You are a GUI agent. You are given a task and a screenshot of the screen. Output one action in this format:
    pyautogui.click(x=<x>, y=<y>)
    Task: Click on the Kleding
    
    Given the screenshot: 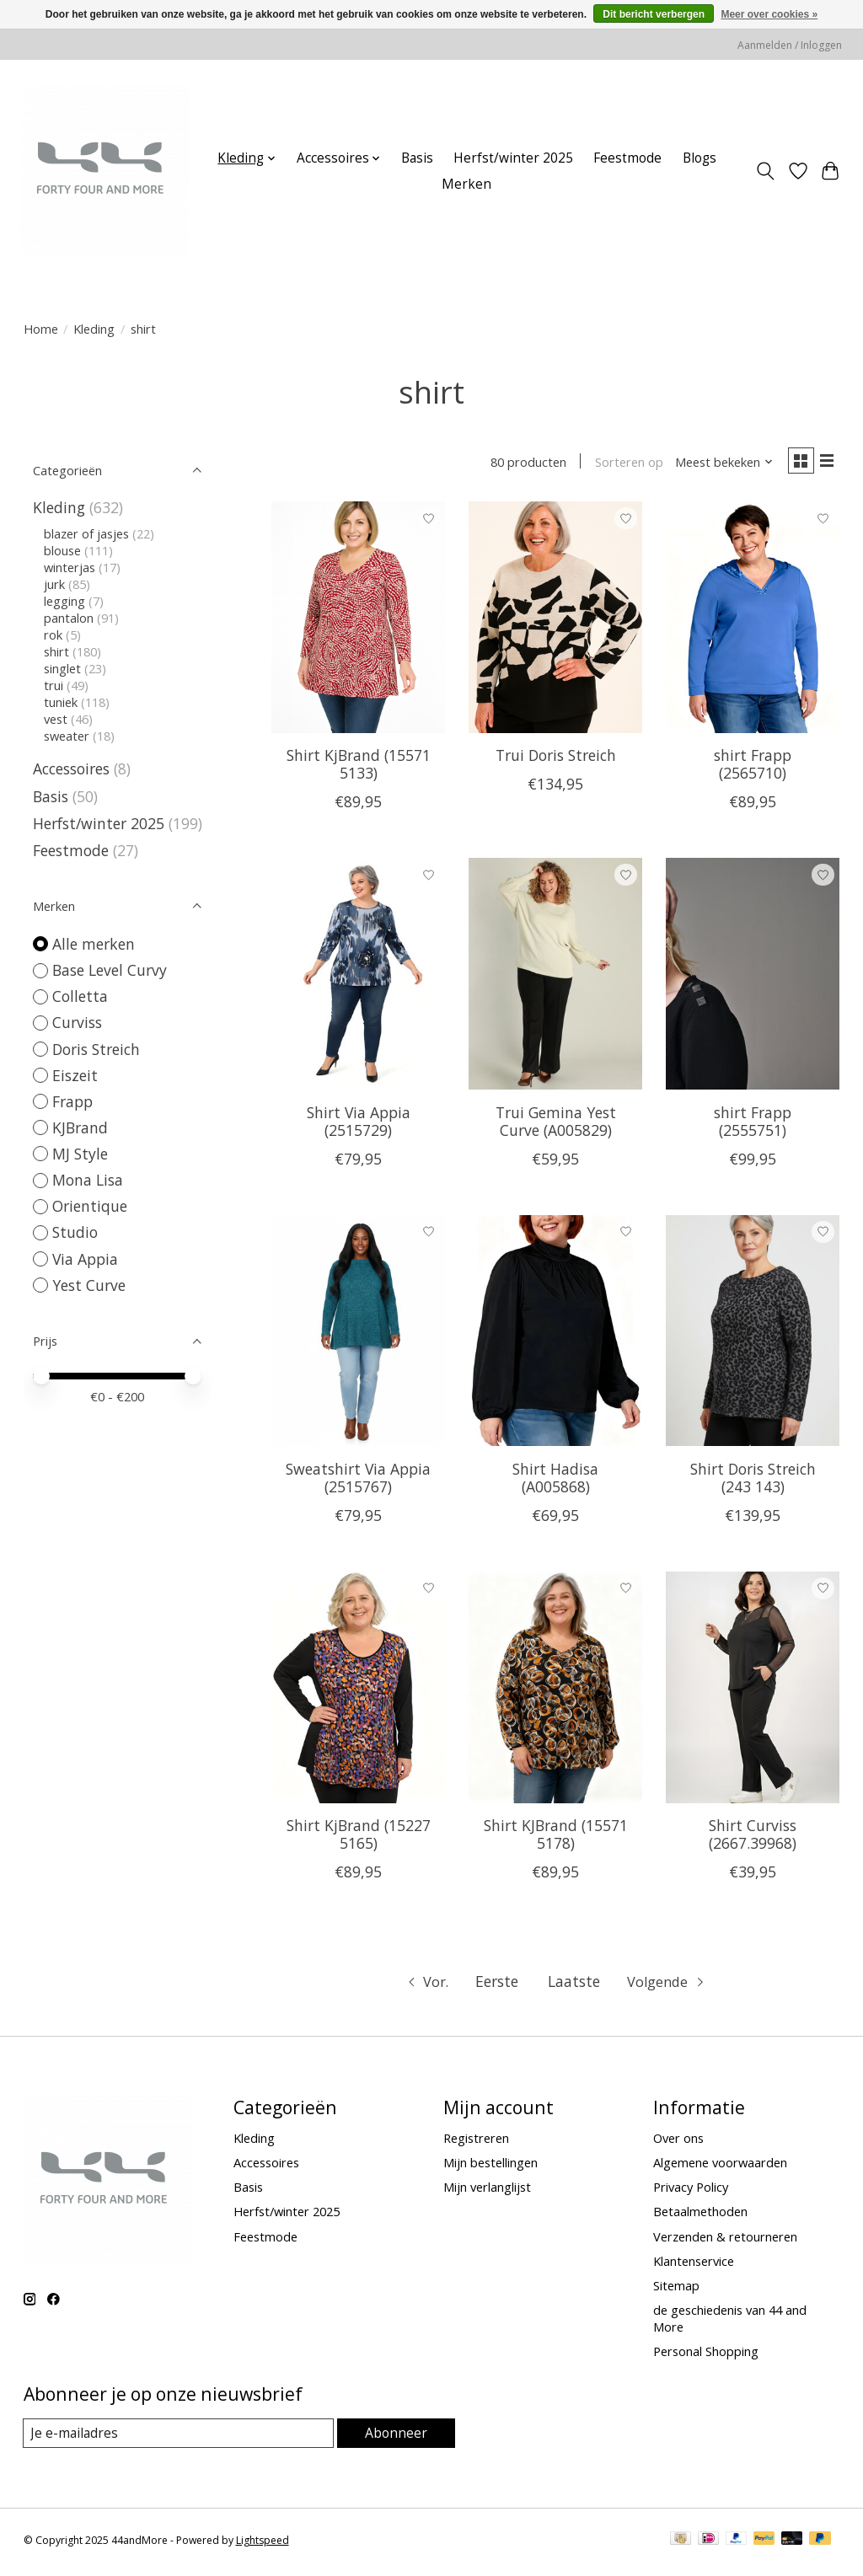 What is the action you would take?
    pyautogui.click(x=94, y=328)
    